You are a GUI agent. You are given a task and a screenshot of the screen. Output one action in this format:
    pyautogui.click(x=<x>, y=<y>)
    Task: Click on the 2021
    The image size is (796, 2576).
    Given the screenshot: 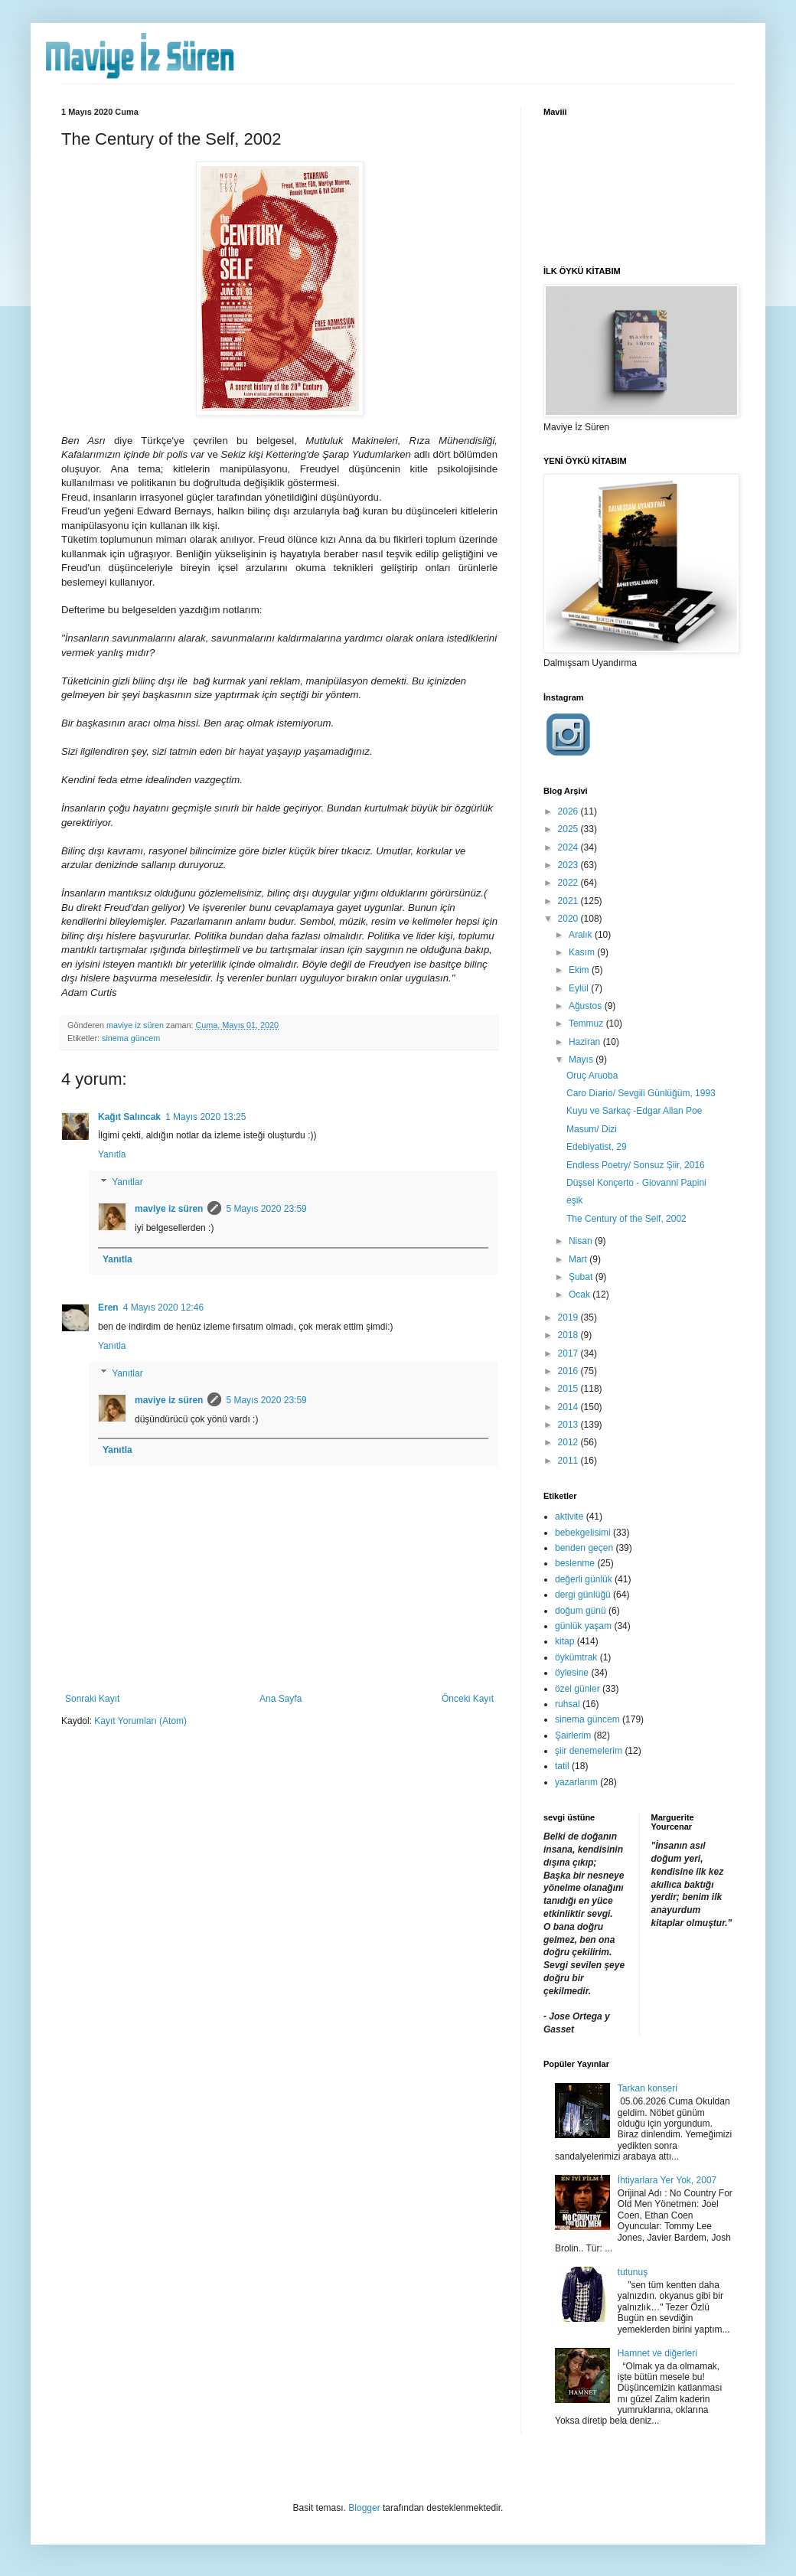 What is the action you would take?
    pyautogui.click(x=569, y=901)
    